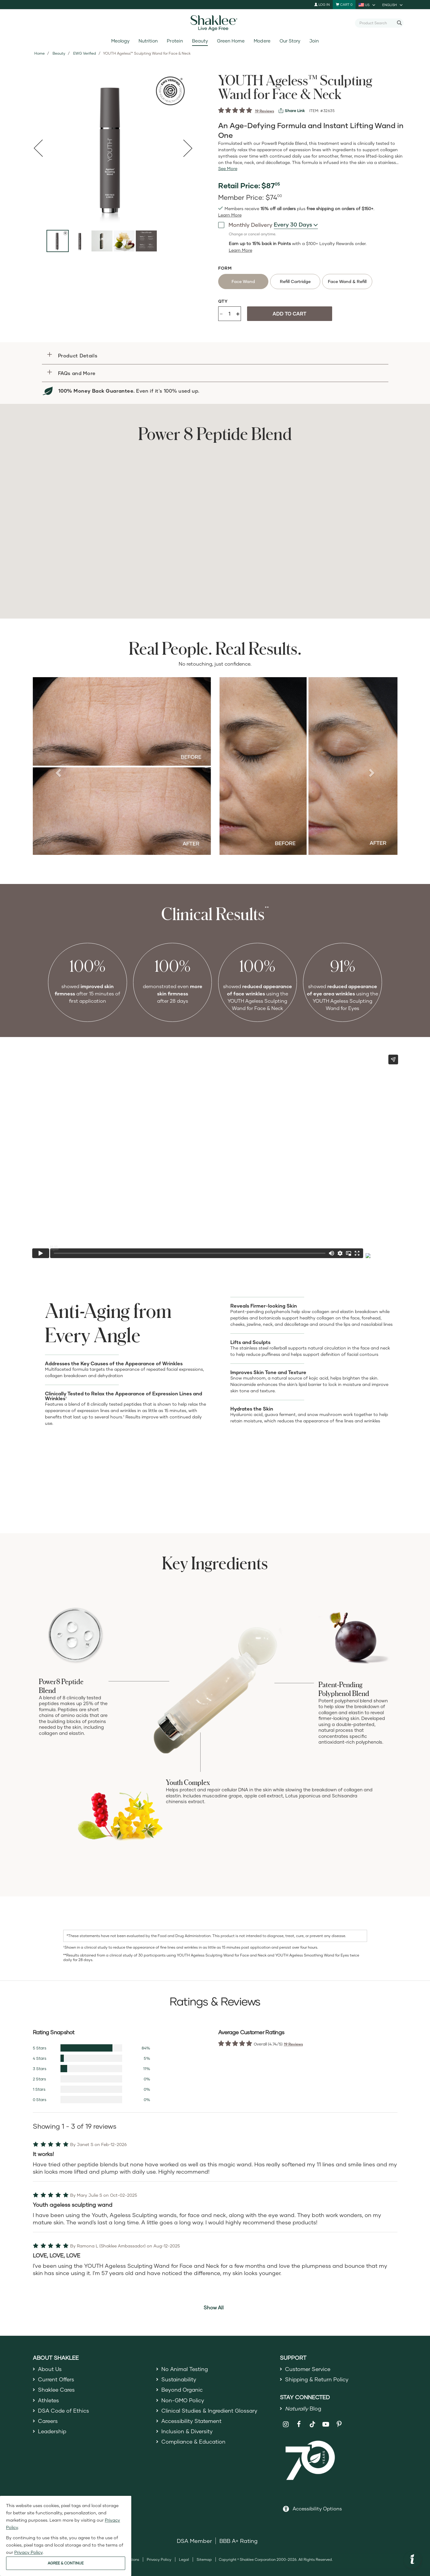 The height and width of the screenshot is (2576, 430). Describe the element at coordinates (159, 2561) in the screenshot. I see `Privacy Policy` at that location.